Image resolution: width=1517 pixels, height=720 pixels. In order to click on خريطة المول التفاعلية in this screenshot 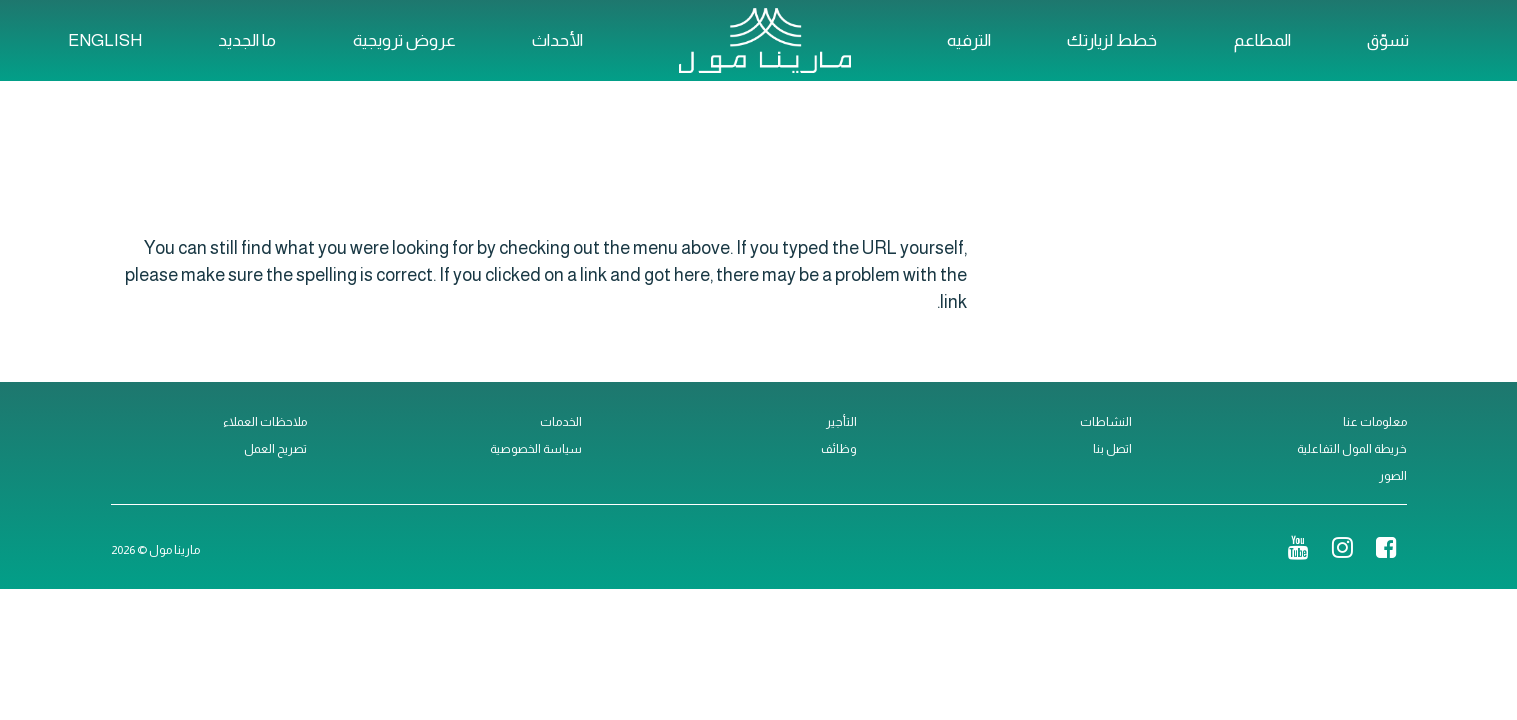, I will do `click(1352, 449)`.